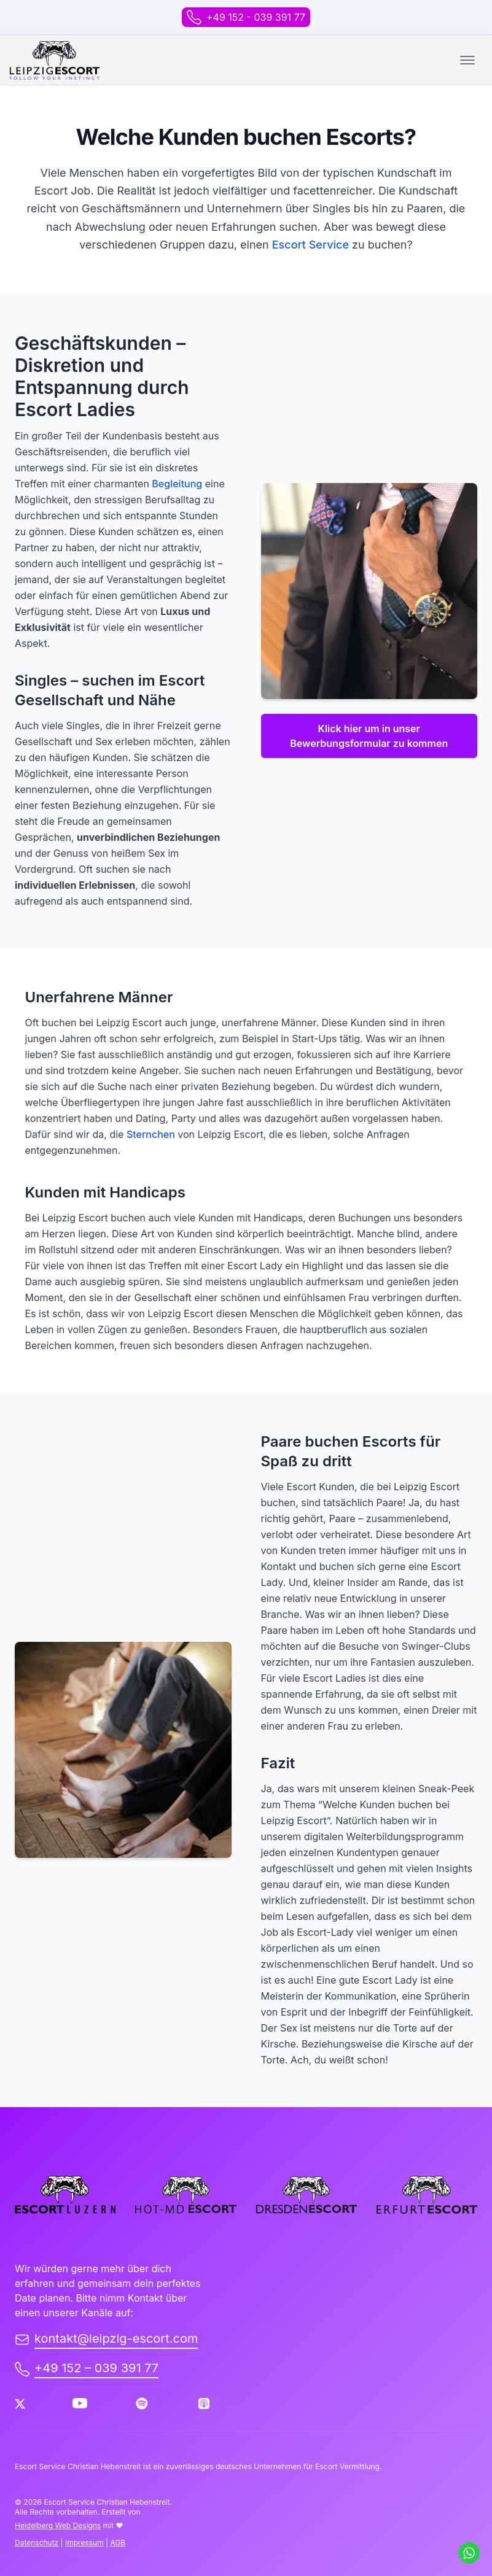  I want to click on [Twitter], so click(20, 2404).